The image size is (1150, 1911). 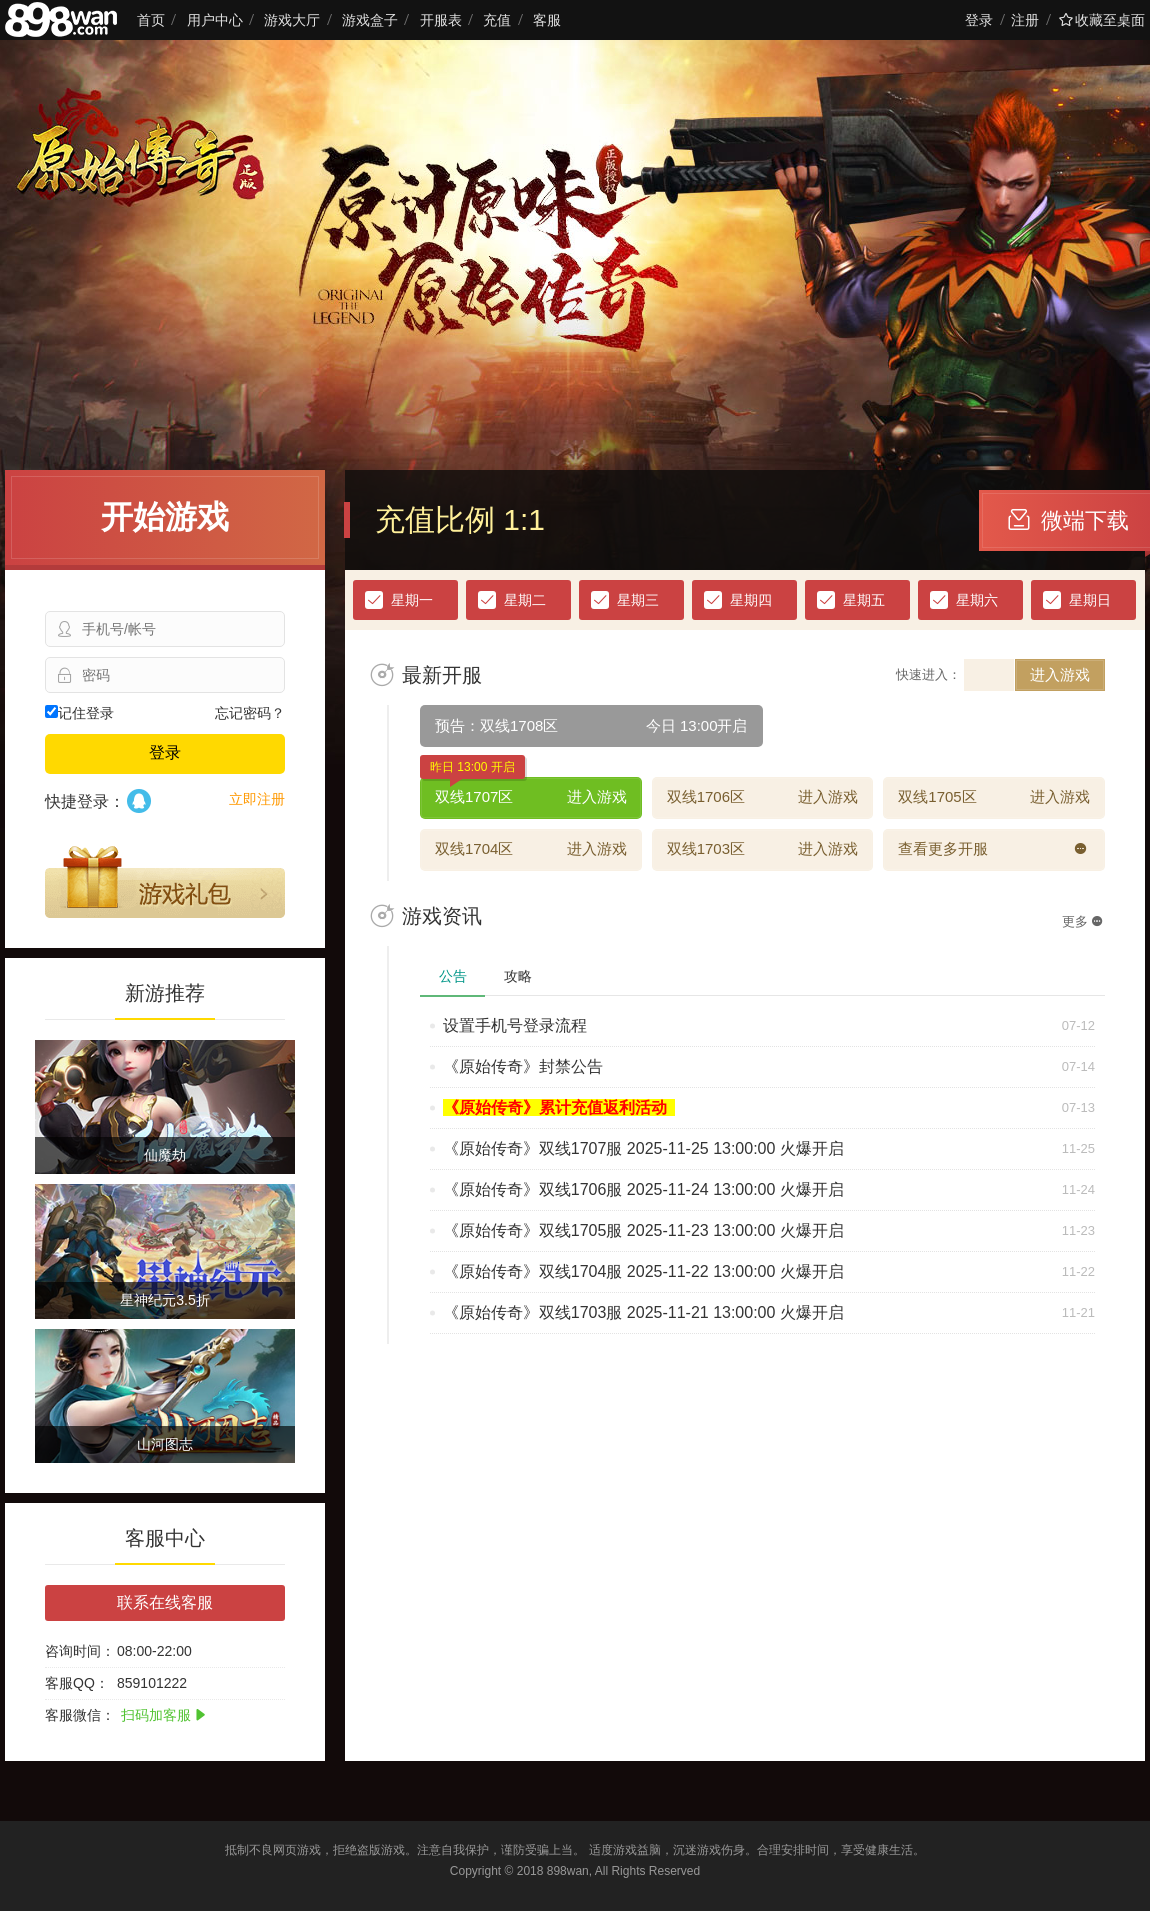 What do you see at coordinates (979, 20) in the screenshot?
I see `登录` at bounding box center [979, 20].